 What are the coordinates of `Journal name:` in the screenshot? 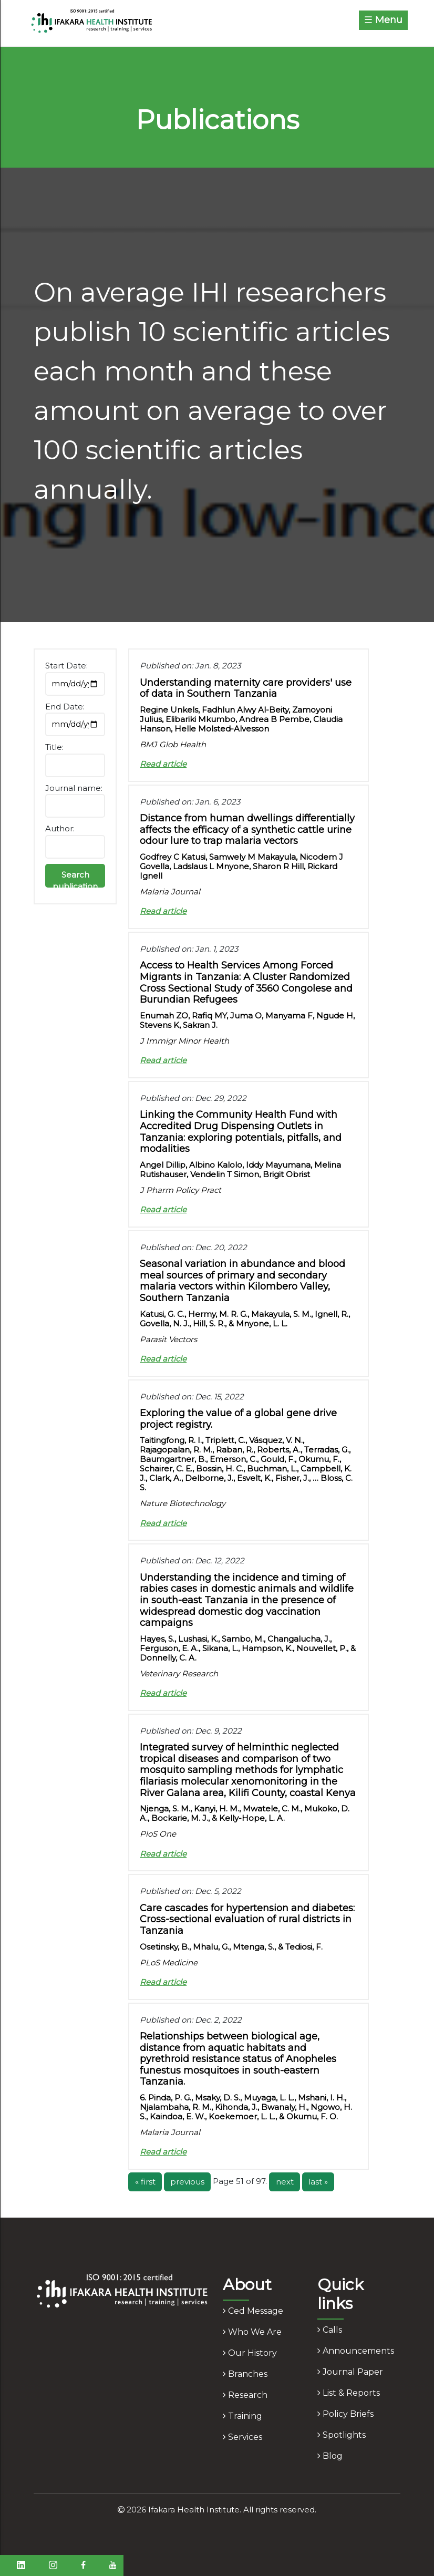 It's located at (73, 788).